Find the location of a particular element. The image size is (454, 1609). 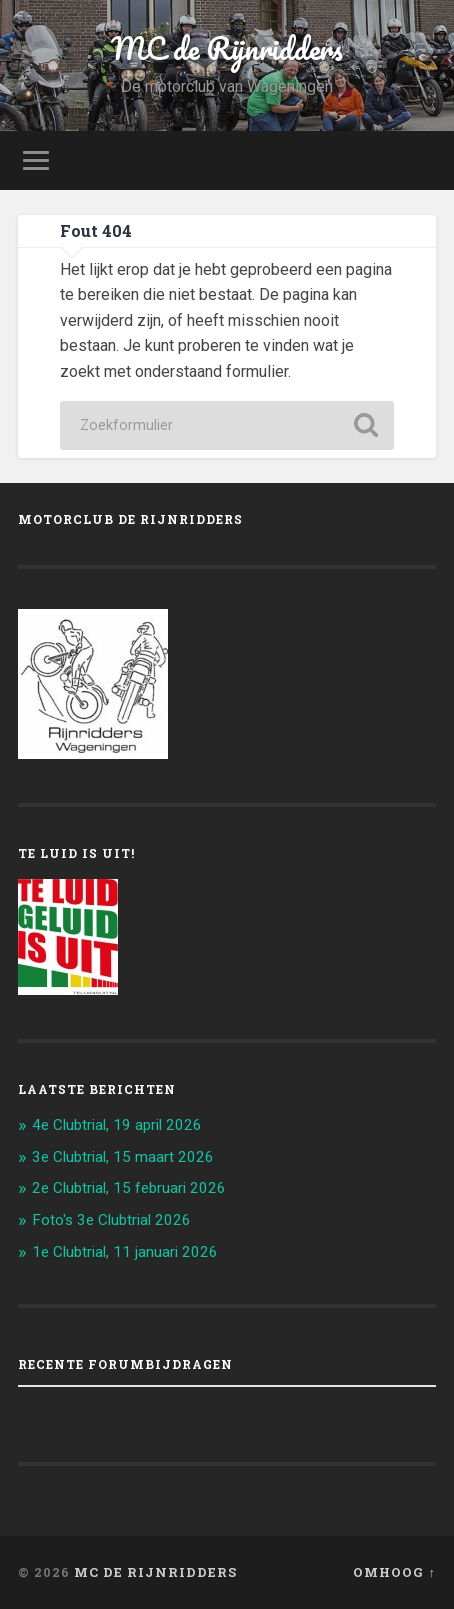

4e Clubtrial, 19 april 2026 is located at coordinates (117, 1125).